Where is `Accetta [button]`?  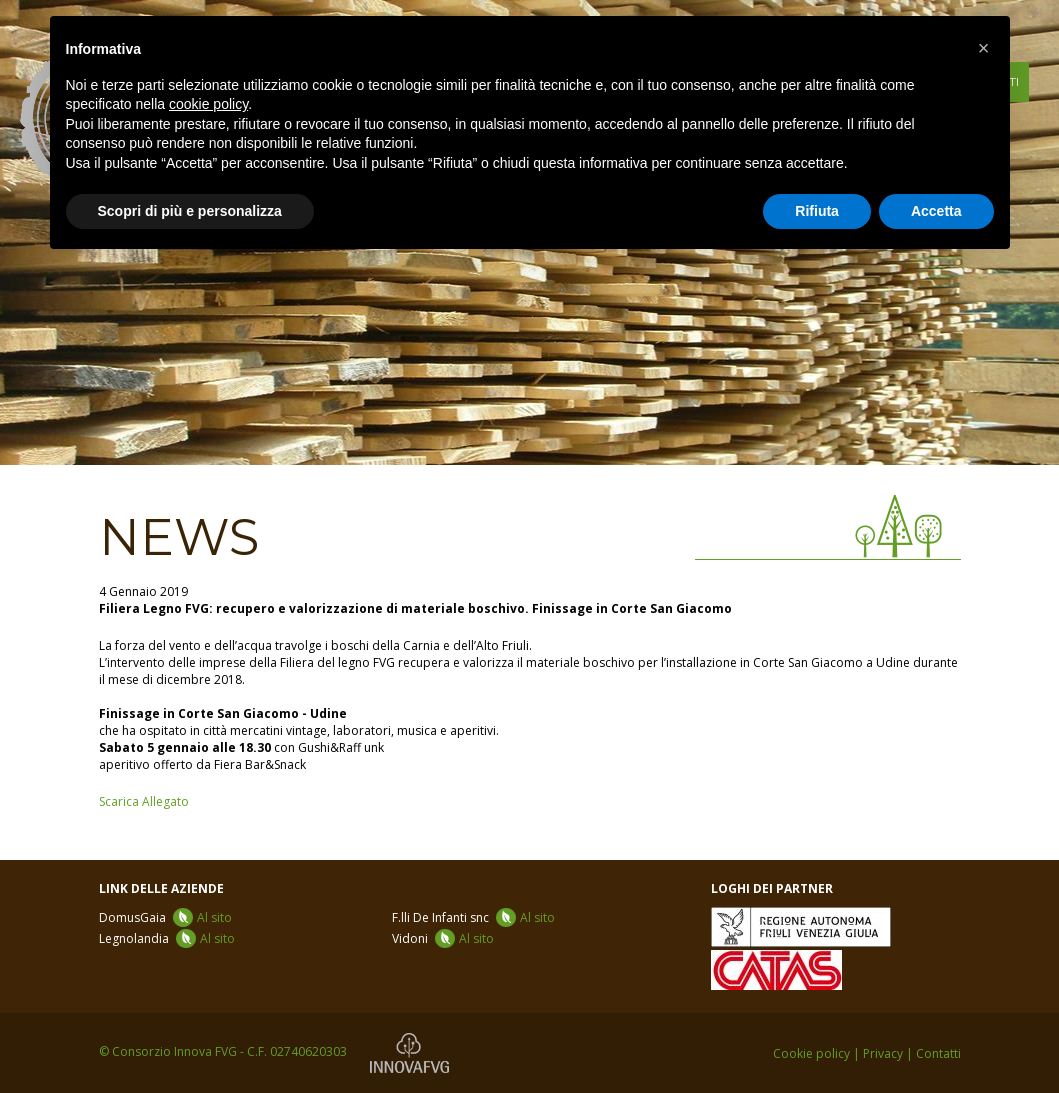 Accetta [button] is located at coordinates (936, 211).